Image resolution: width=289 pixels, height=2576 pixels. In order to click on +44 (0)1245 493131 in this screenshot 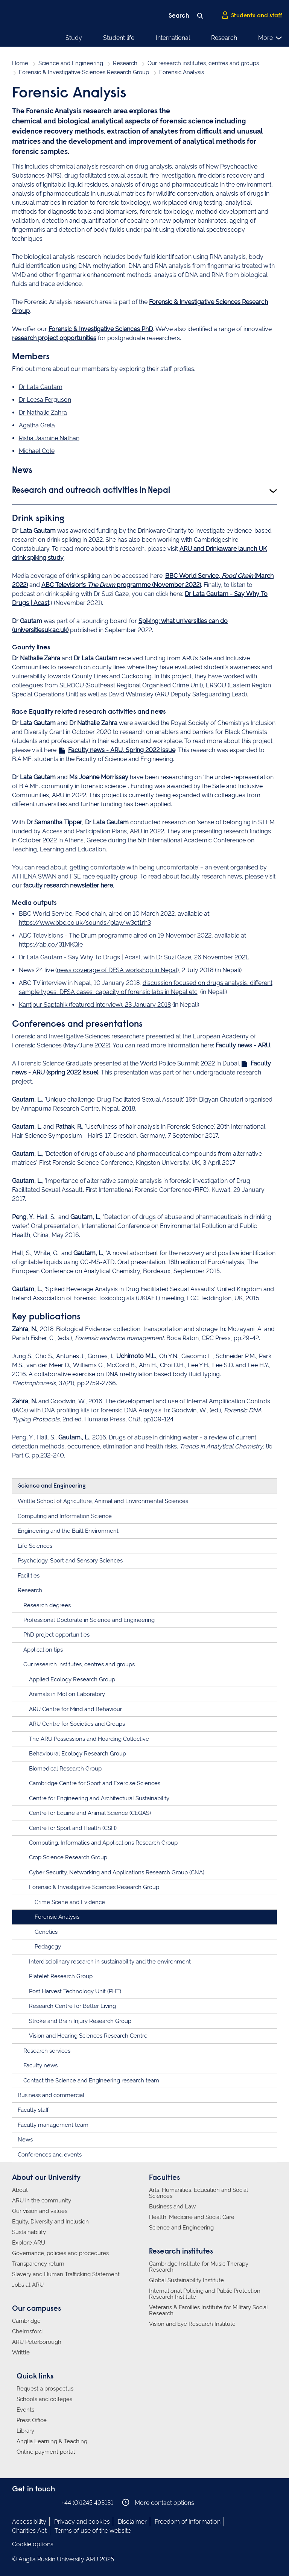, I will do `click(87, 2502)`.